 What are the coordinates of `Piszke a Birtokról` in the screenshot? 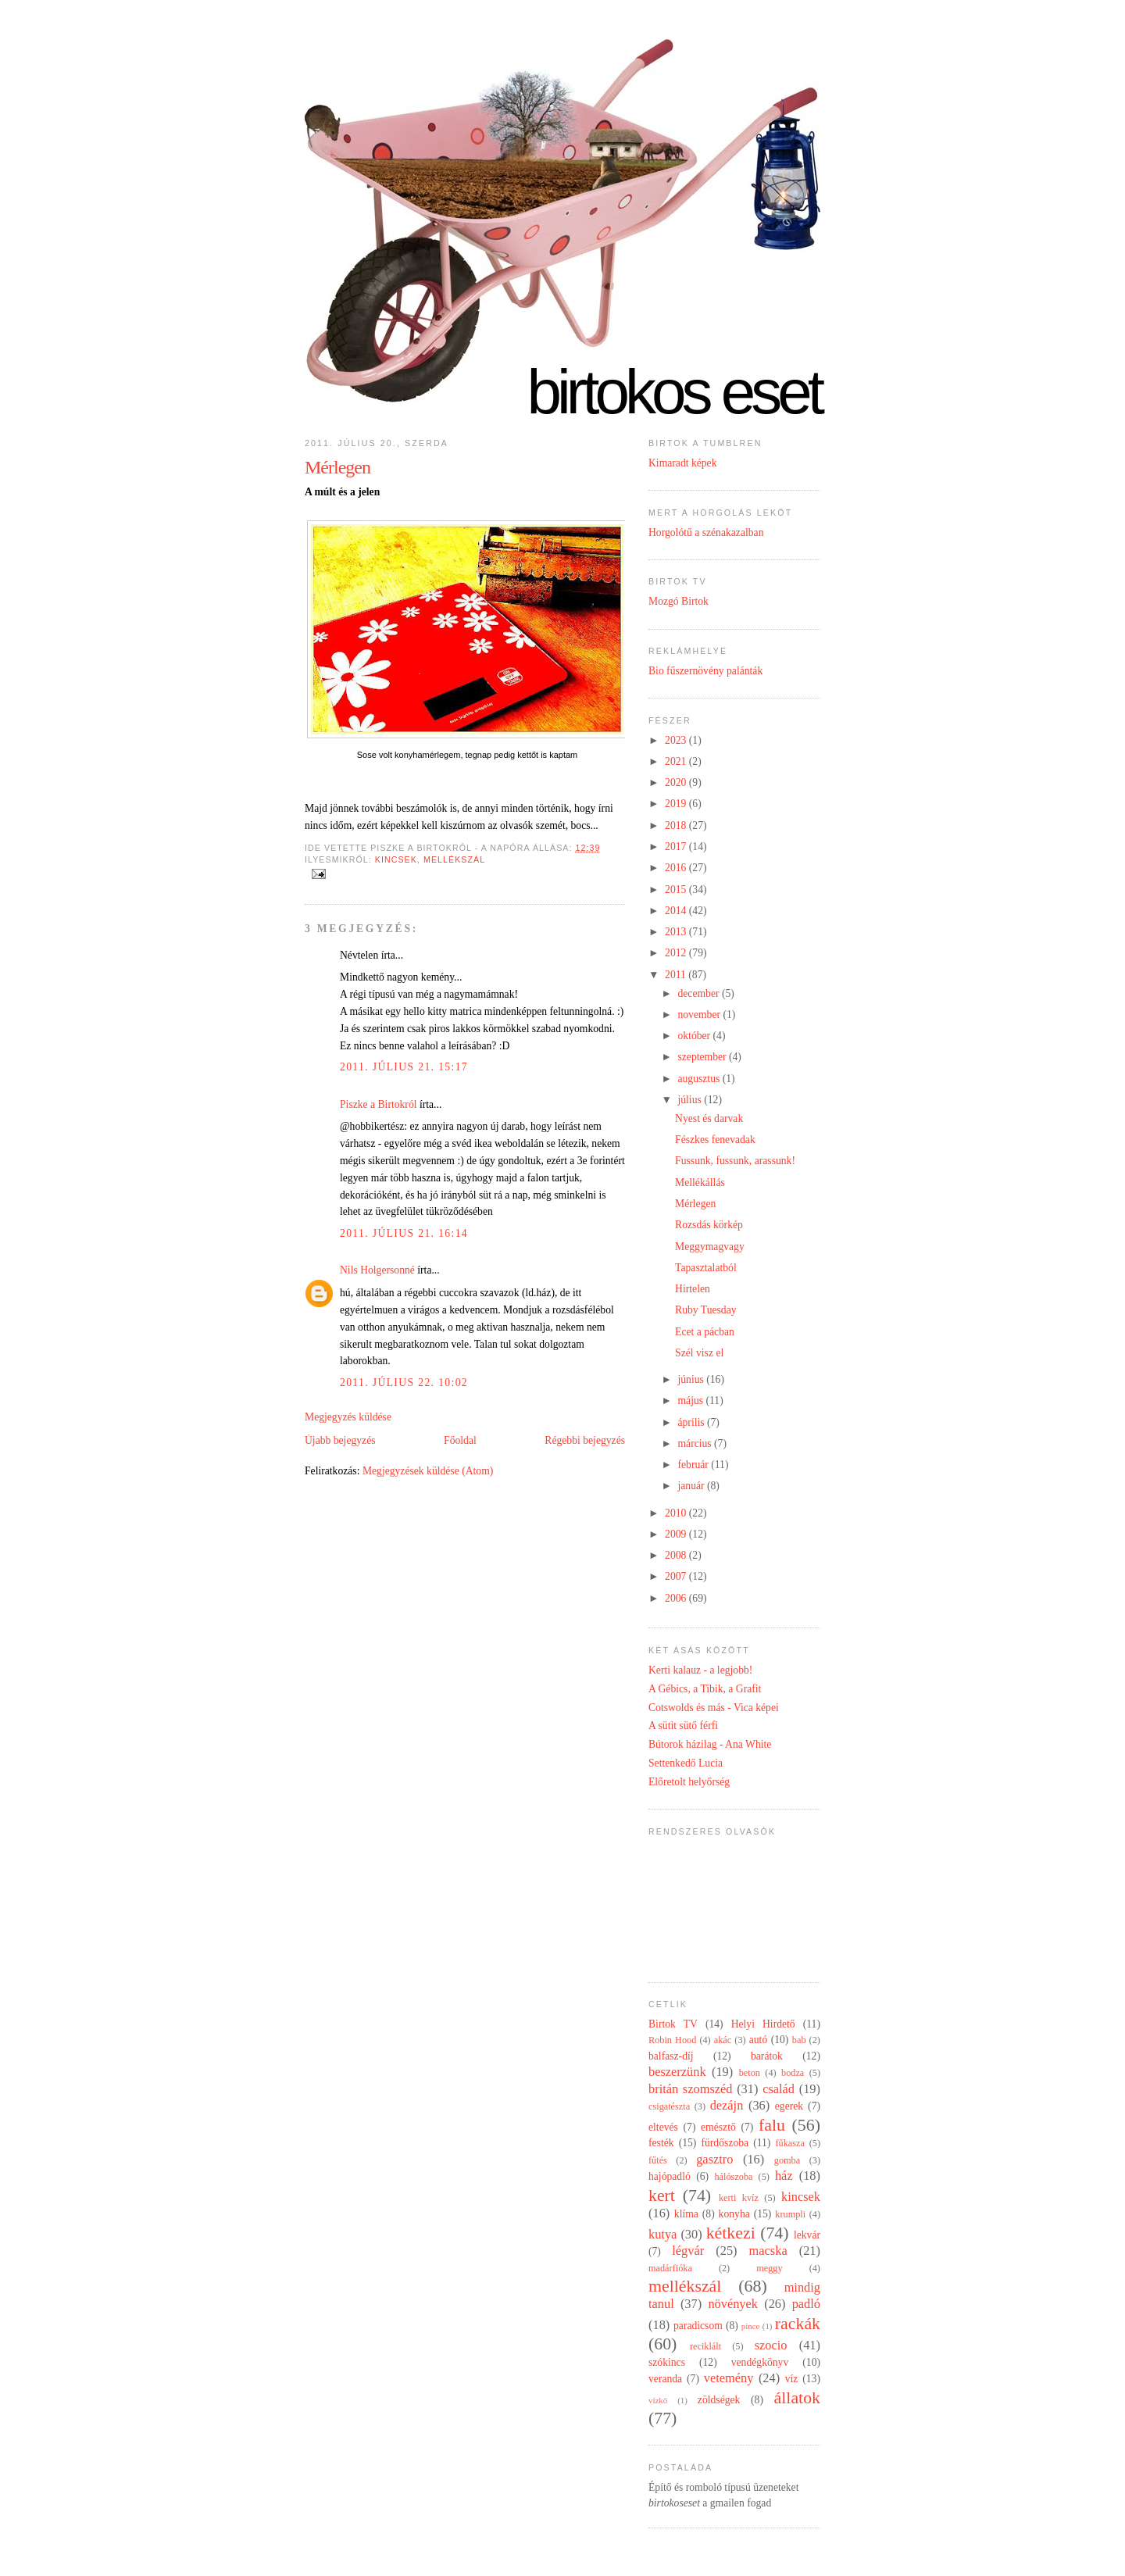 It's located at (378, 1104).